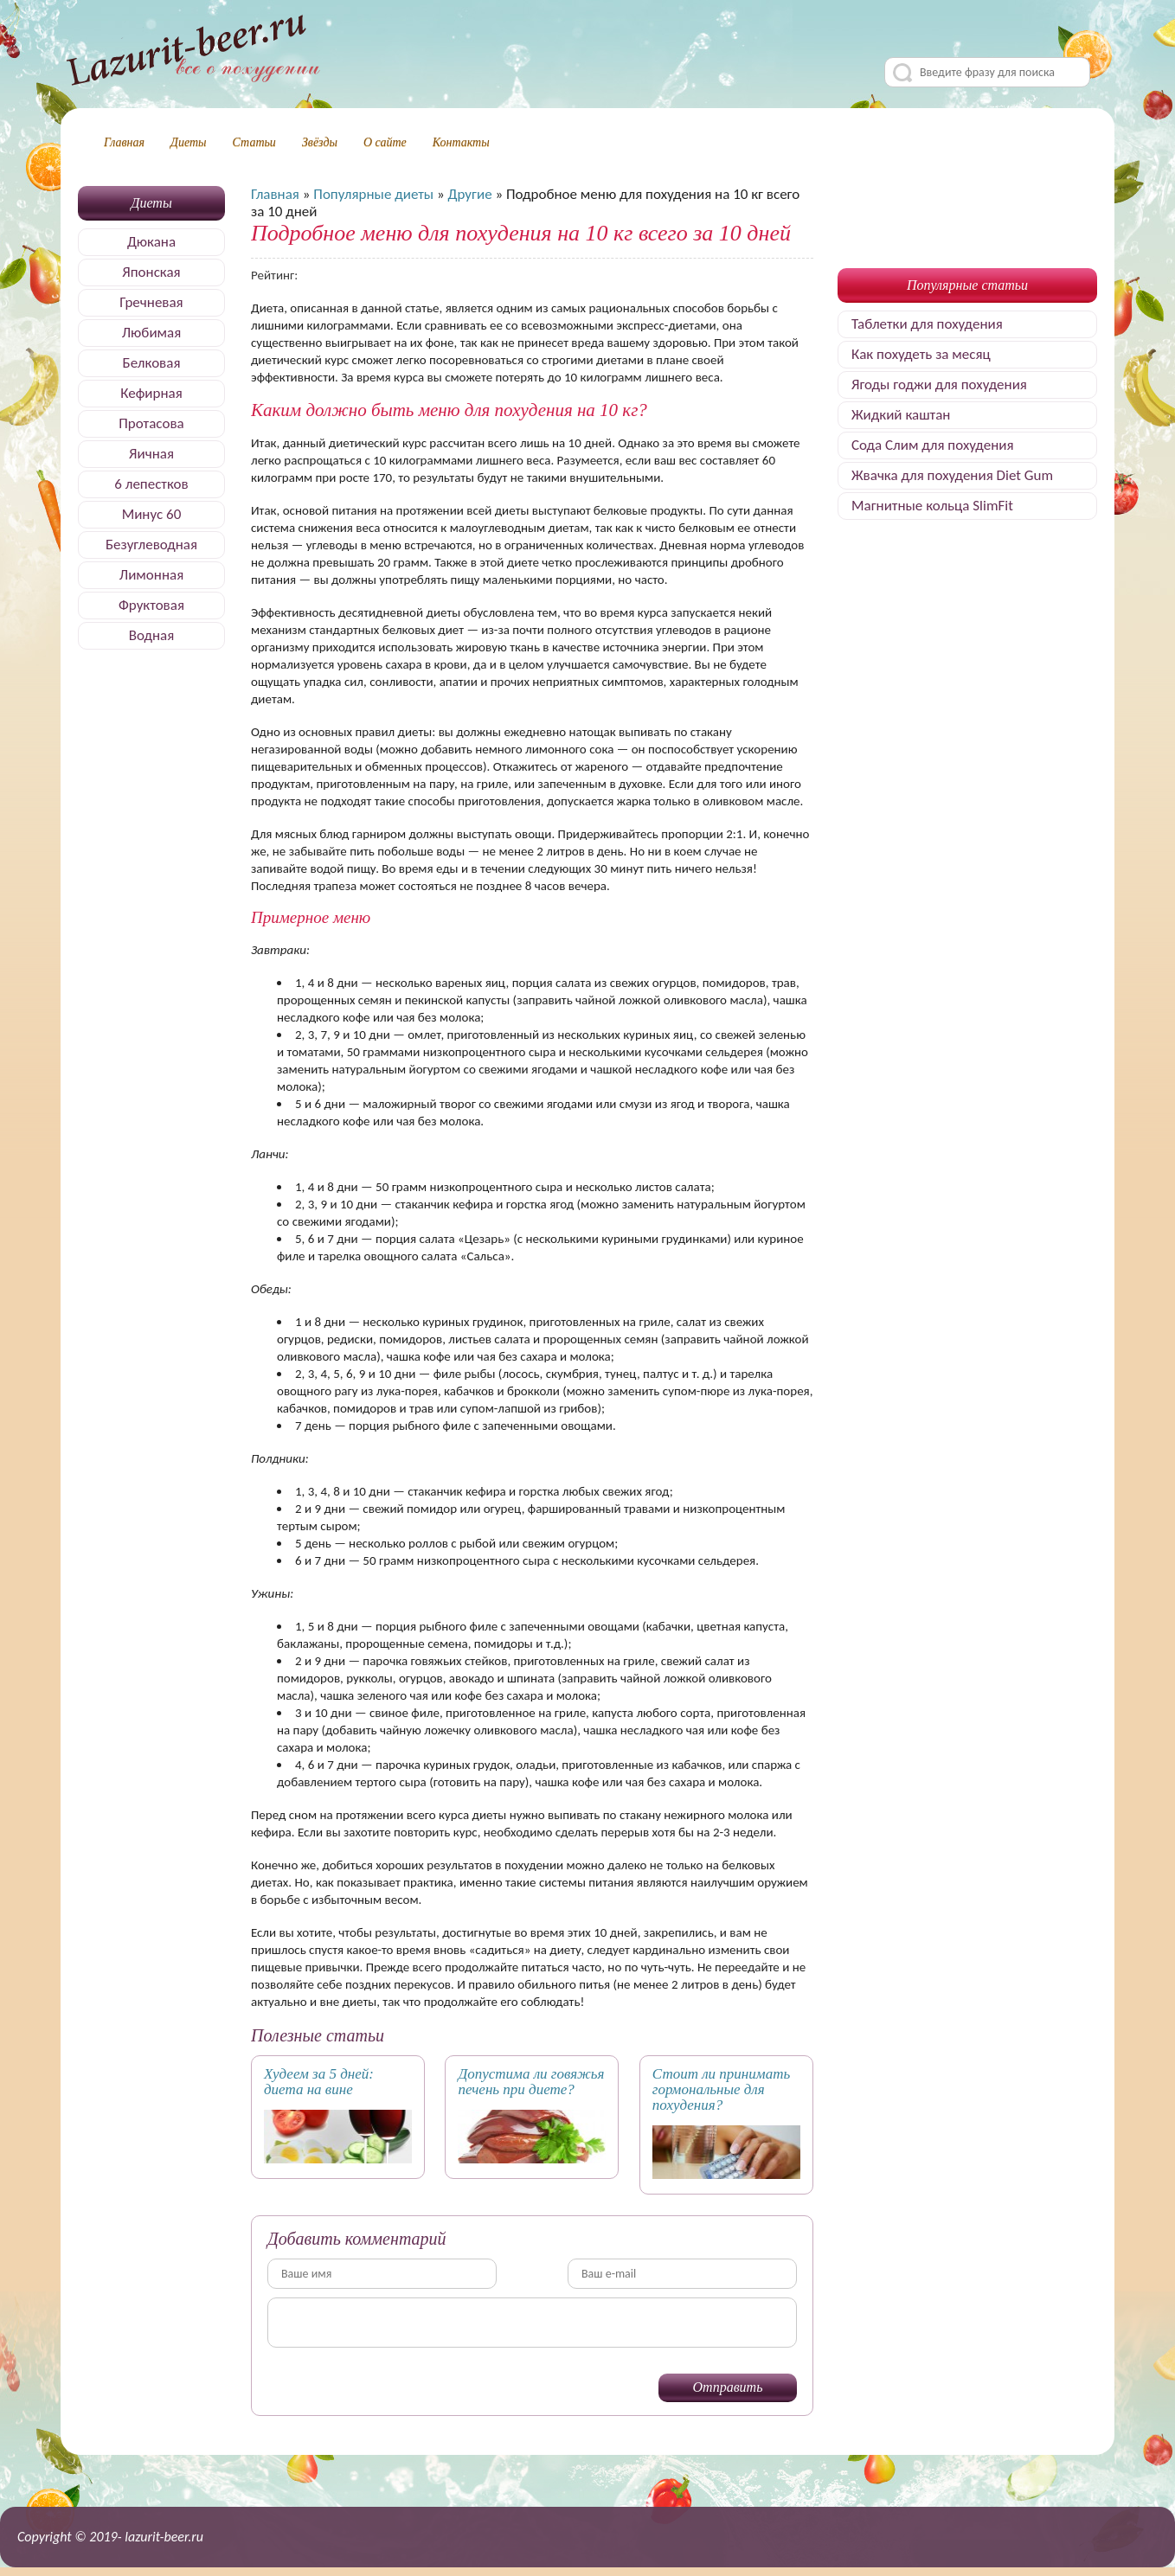 The width and height of the screenshot is (1175, 2576). I want to click on Допустима ли говяжья печень при диете?, so click(531, 2082).